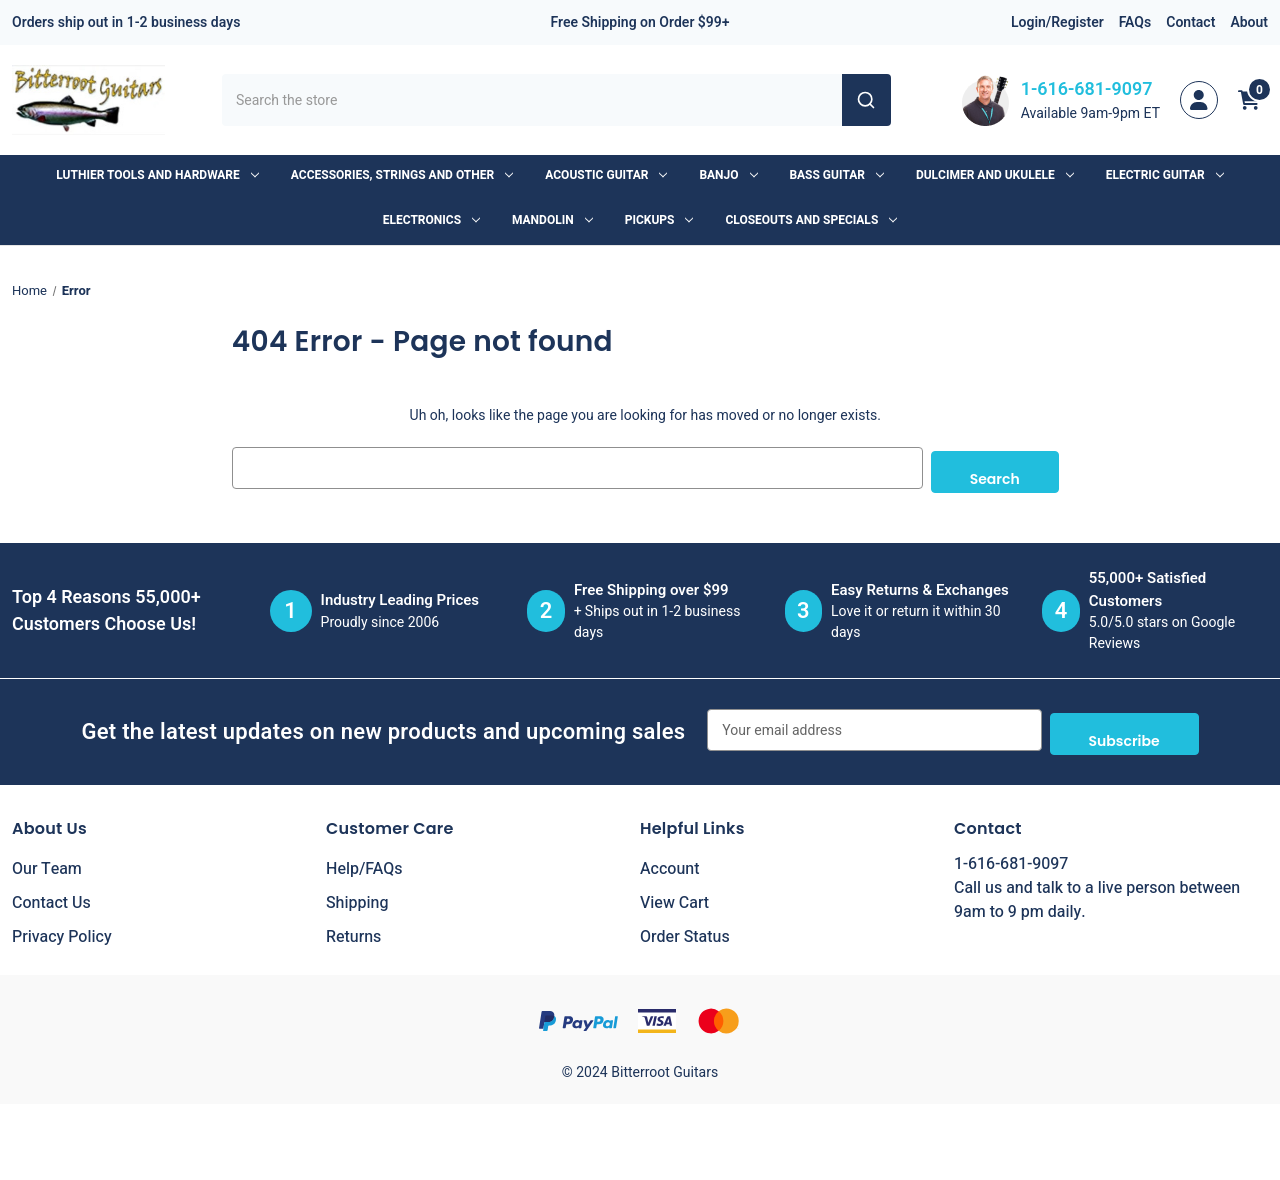 The image size is (1280, 1180). Describe the element at coordinates (837, 175) in the screenshot. I see `Bass Guitar` at that location.